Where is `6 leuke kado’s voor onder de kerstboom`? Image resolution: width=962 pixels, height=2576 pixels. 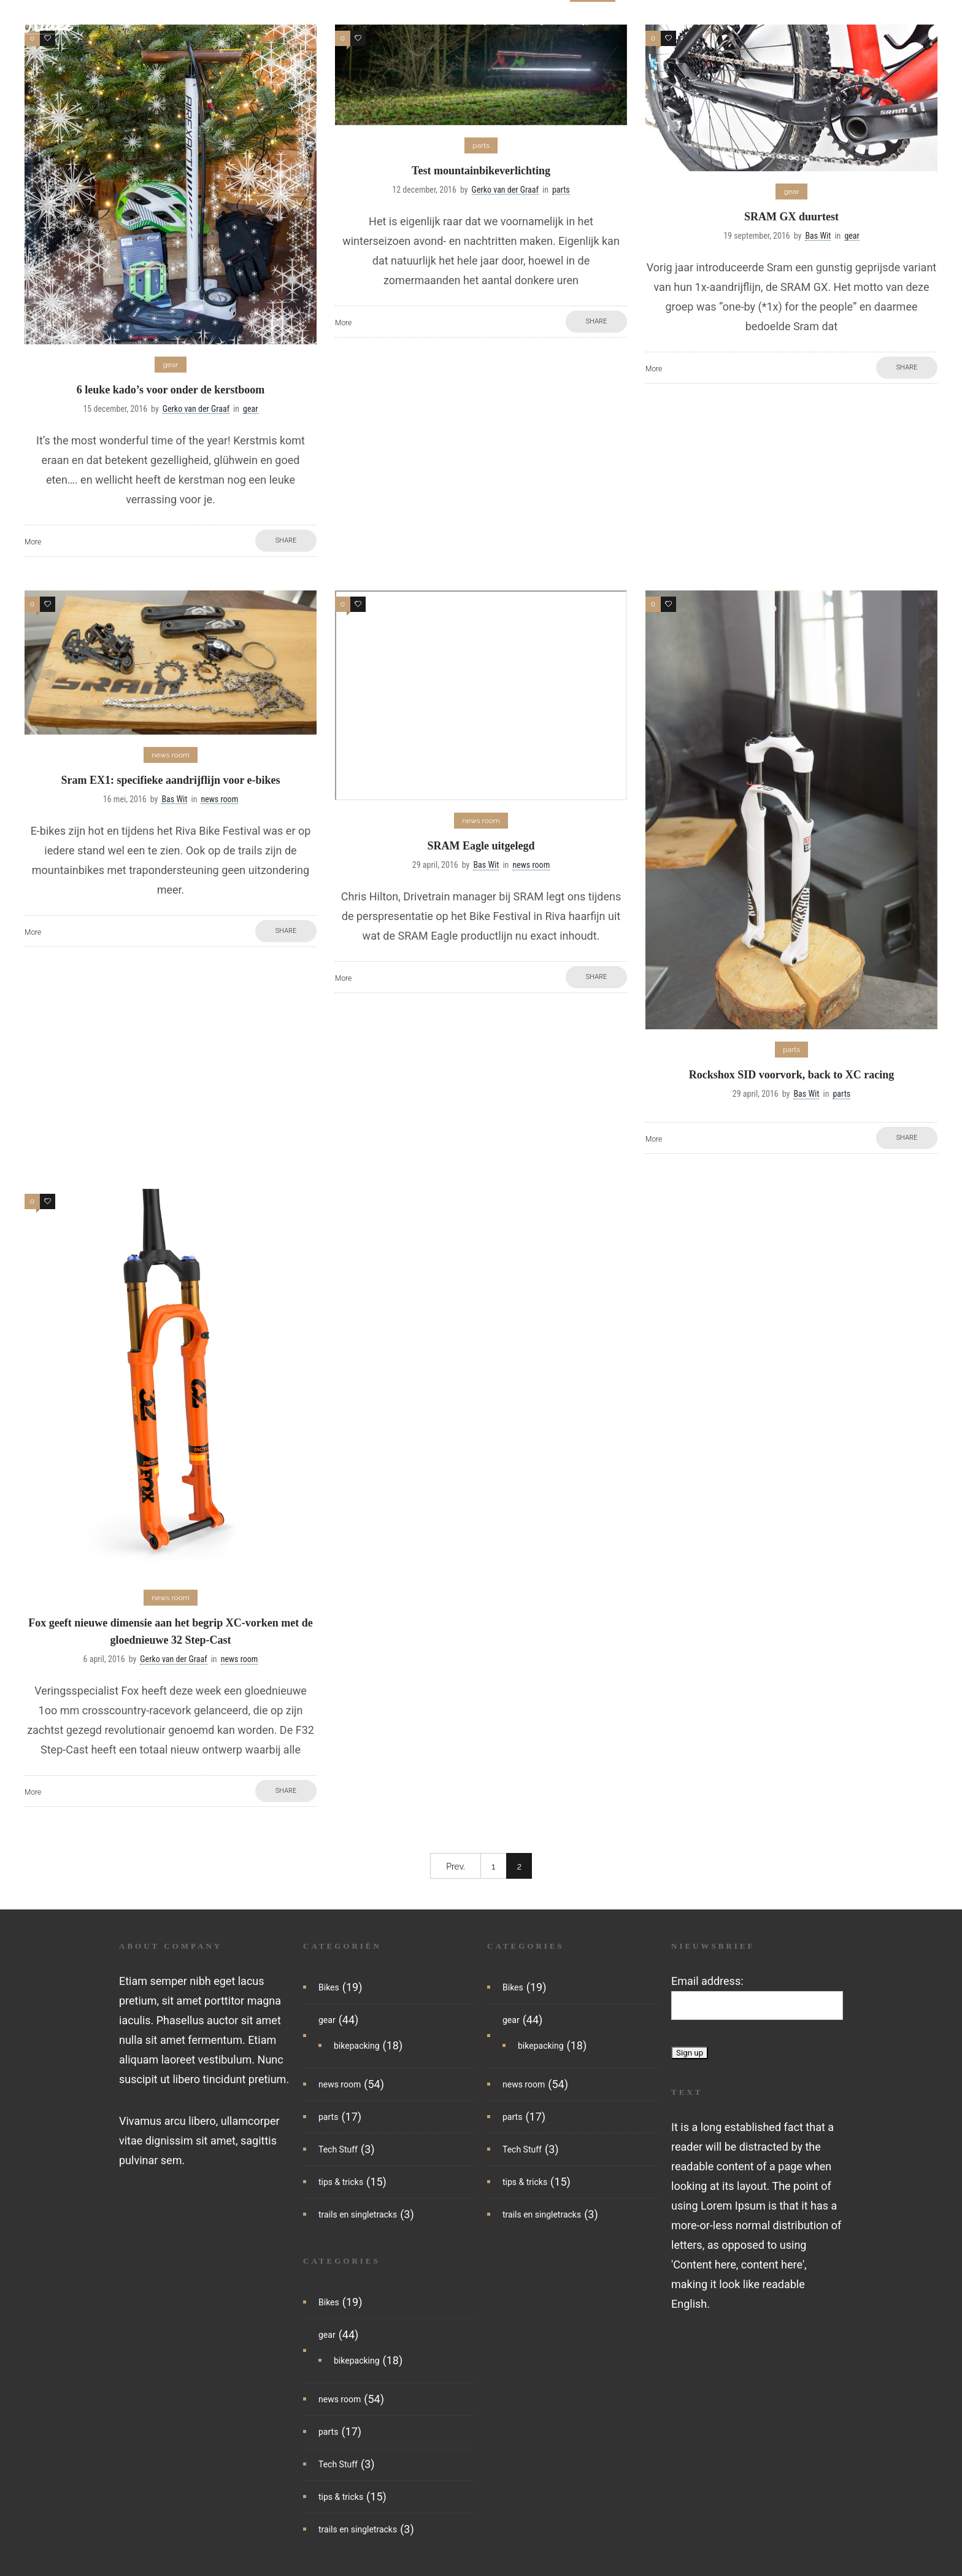 6 leuke kado’s voor onder de kerstboom is located at coordinates (171, 390).